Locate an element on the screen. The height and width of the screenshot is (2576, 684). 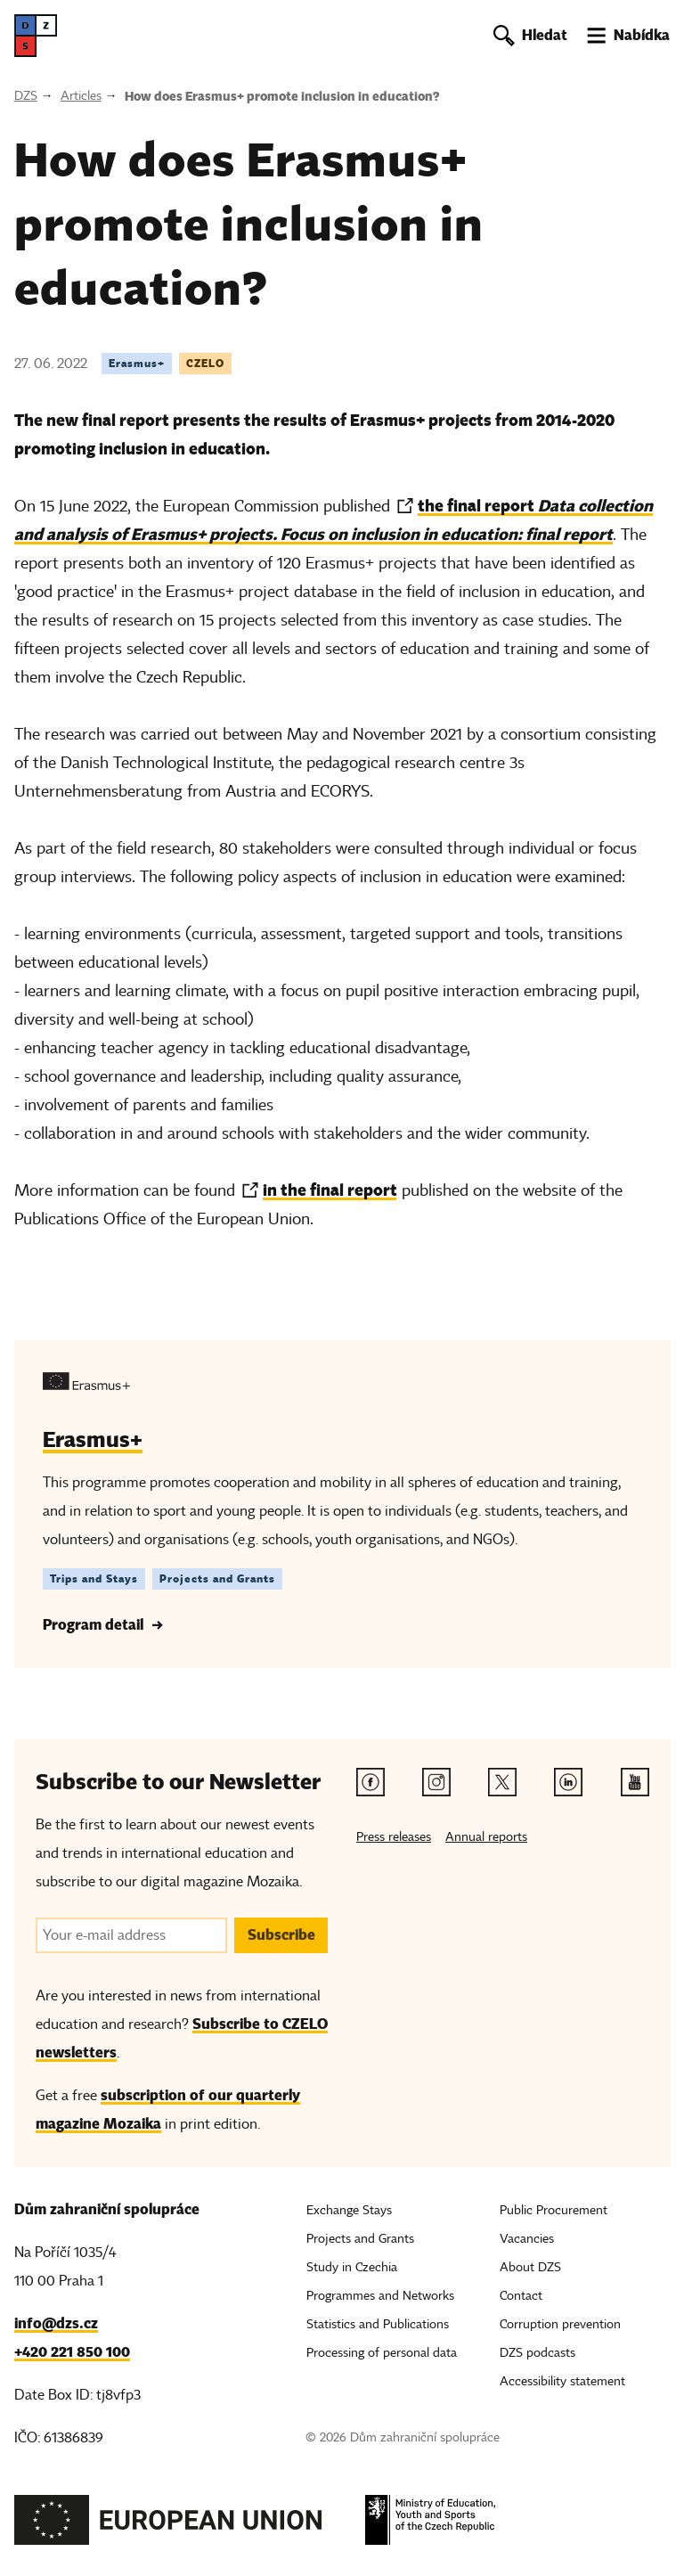
How does Erasmus+ promote inclusion in education? is located at coordinates (282, 96).